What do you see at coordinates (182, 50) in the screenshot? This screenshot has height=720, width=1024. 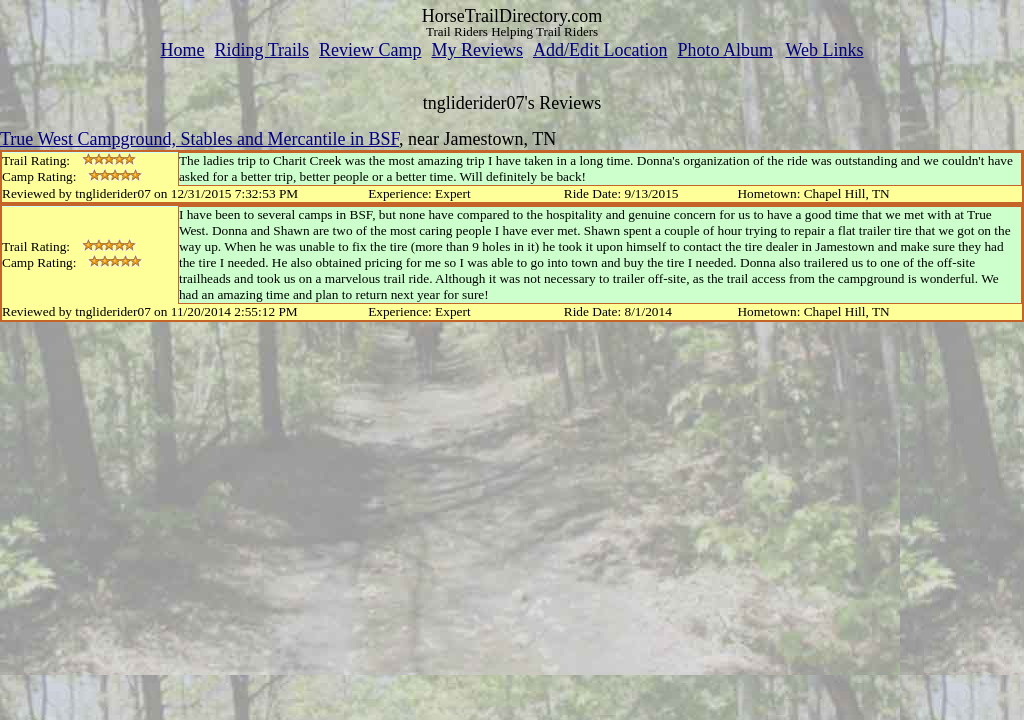 I see `Home` at bounding box center [182, 50].